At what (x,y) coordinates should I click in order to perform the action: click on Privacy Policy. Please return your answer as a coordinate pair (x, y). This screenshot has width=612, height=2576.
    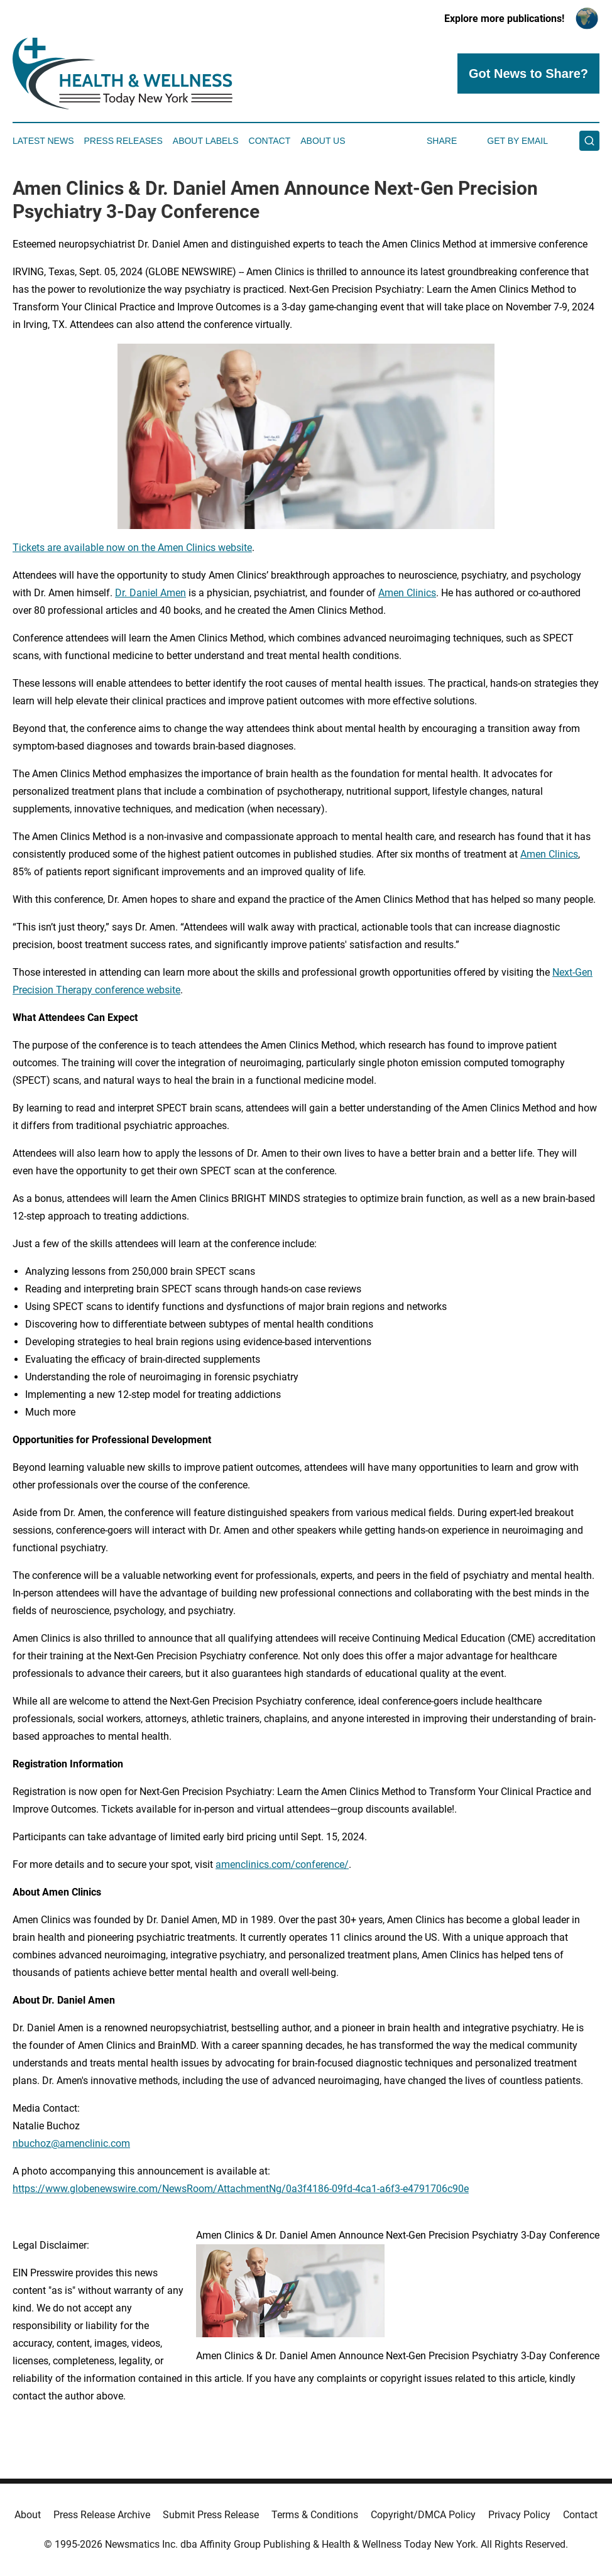
    Looking at the image, I should click on (519, 2515).